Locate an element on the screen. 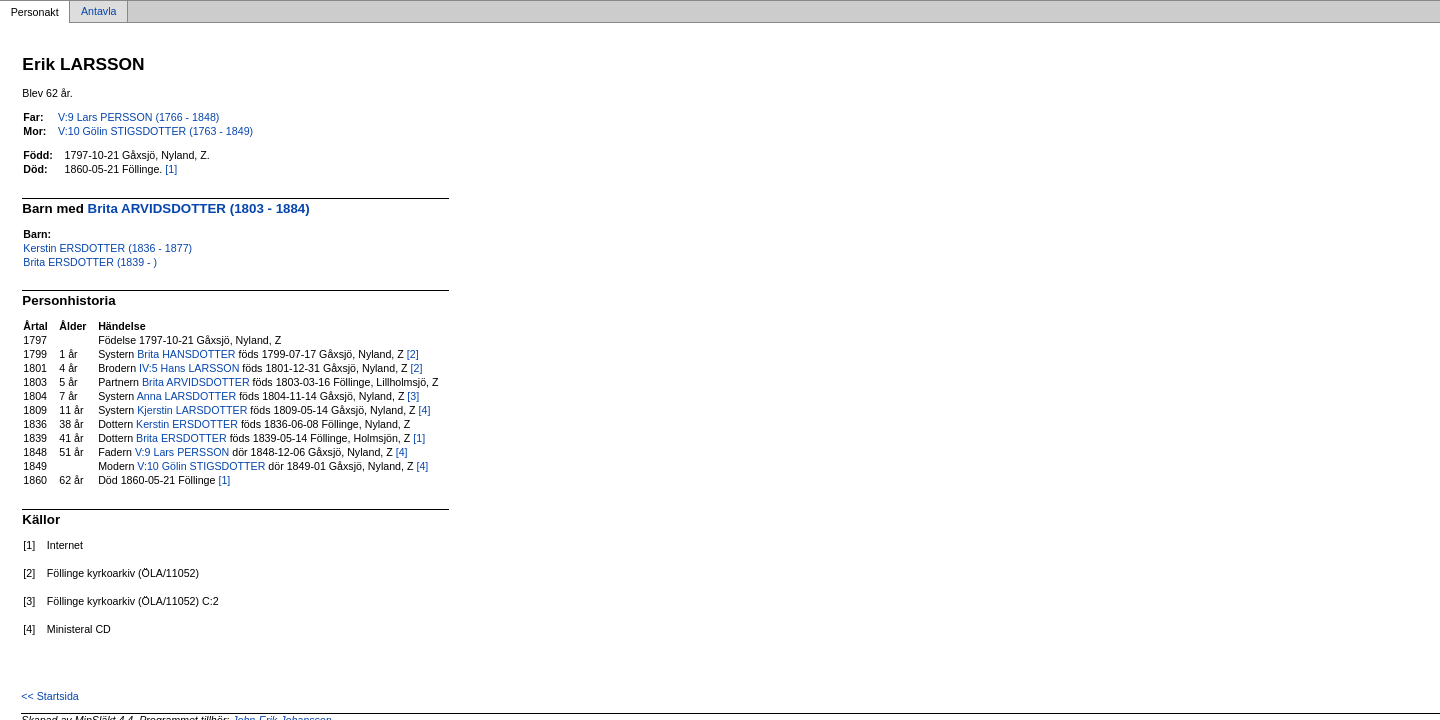 The image size is (1440, 720). [1] is located at coordinates (171, 169).